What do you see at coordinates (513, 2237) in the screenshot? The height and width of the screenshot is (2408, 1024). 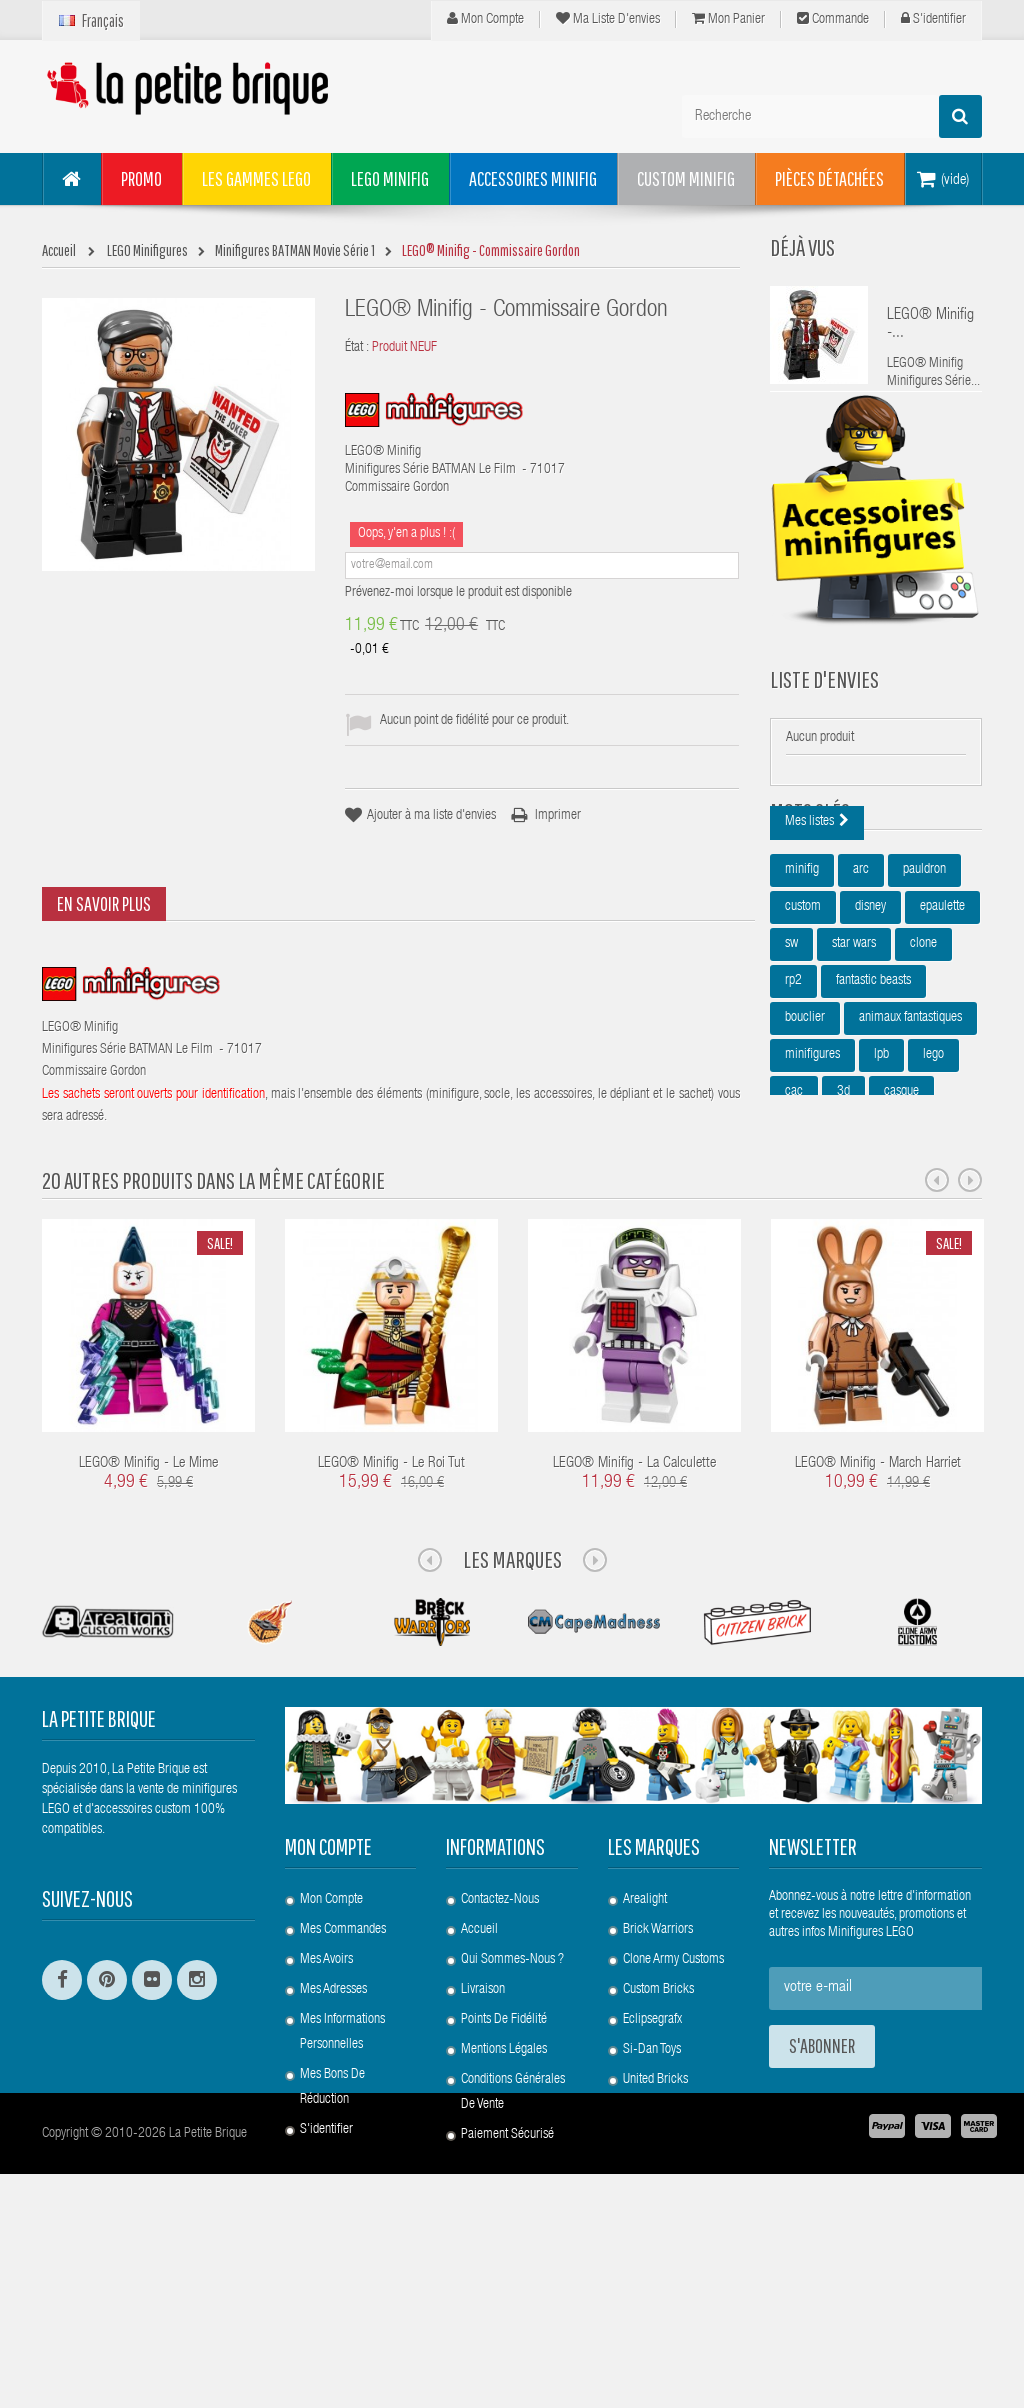 I see `Conditions Générales de Vente` at bounding box center [513, 2237].